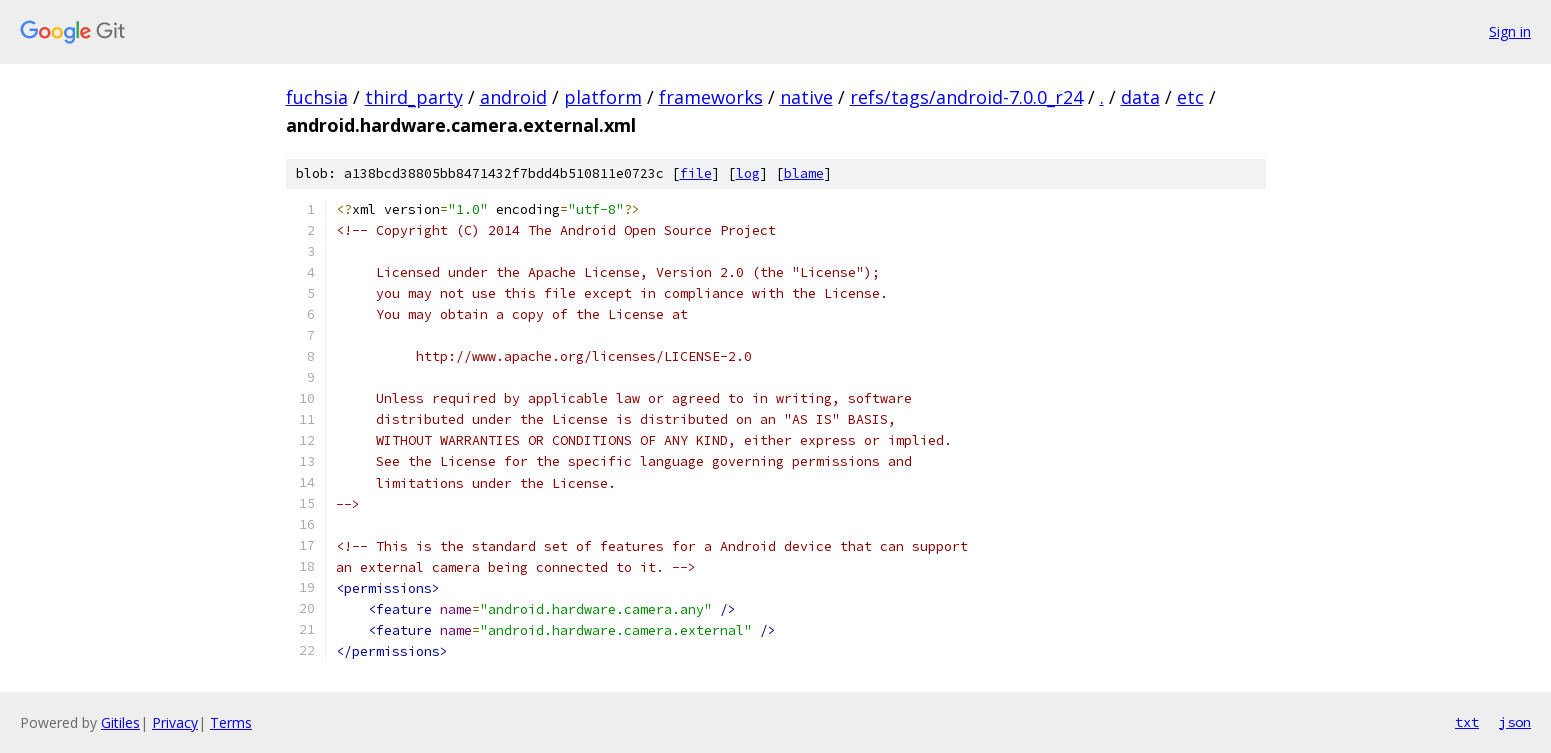 The image size is (1551, 753). What do you see at coordinates (748, 173) in the screenshot?
I see `log` at bounding box center [748, 173].